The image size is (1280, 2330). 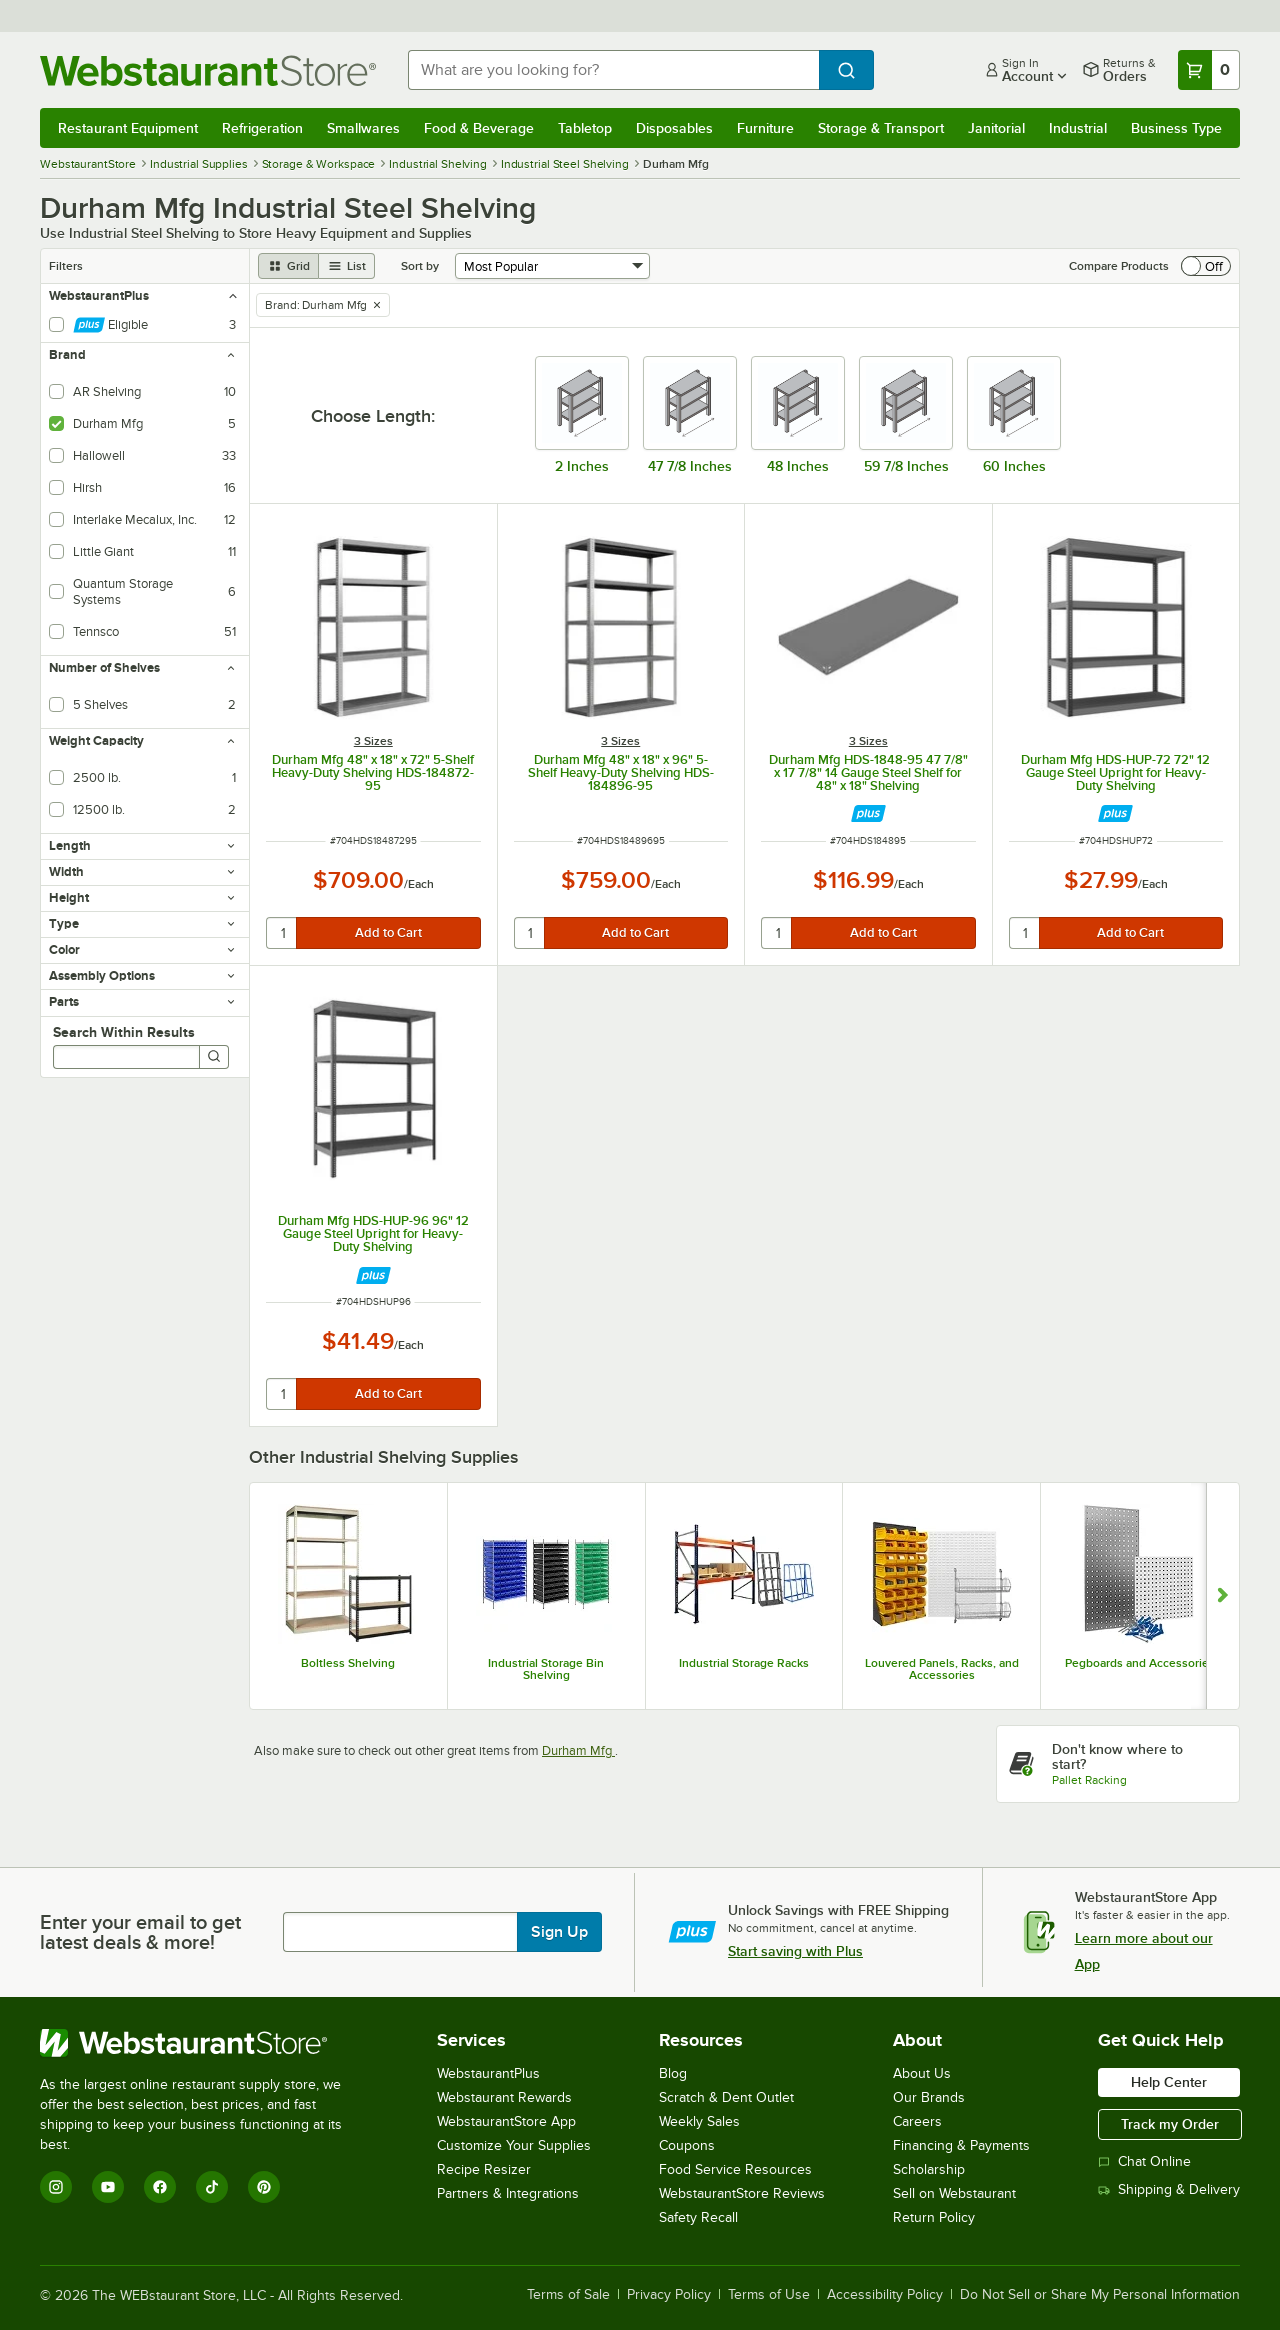 I want to click on Industrial Storage Racks, so click(x=744, y=1663).